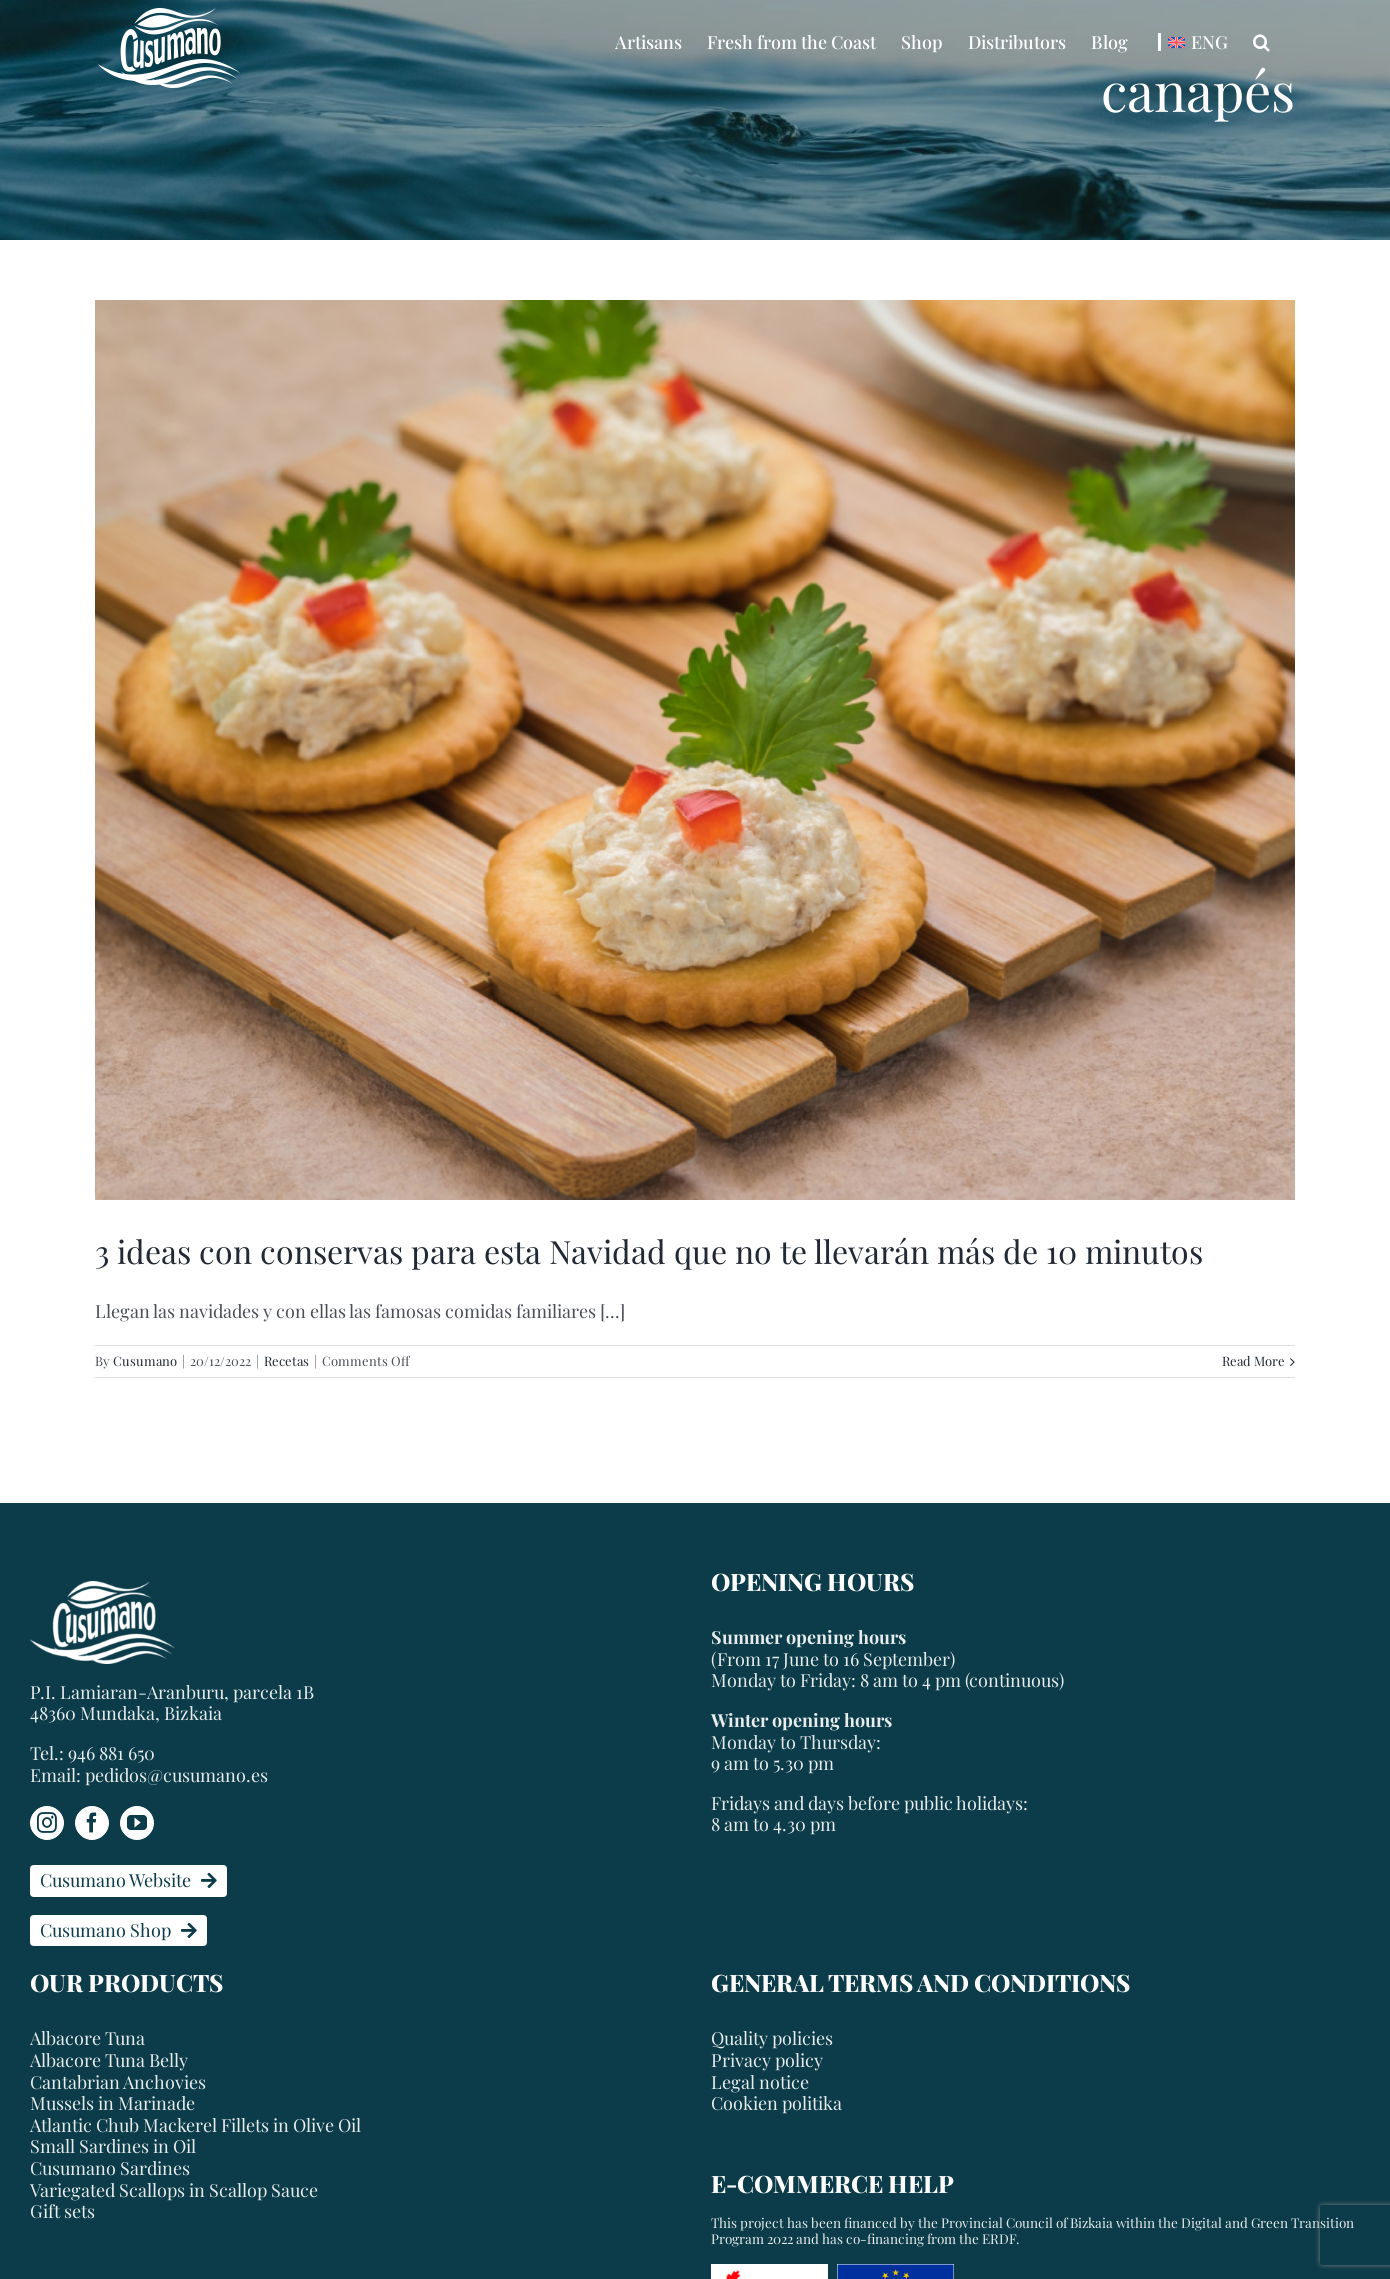  What do you see at coordinates (112, 2104) in the screenshot?
I see `Mussels in Marinade` at bounding box center [112, 2104].